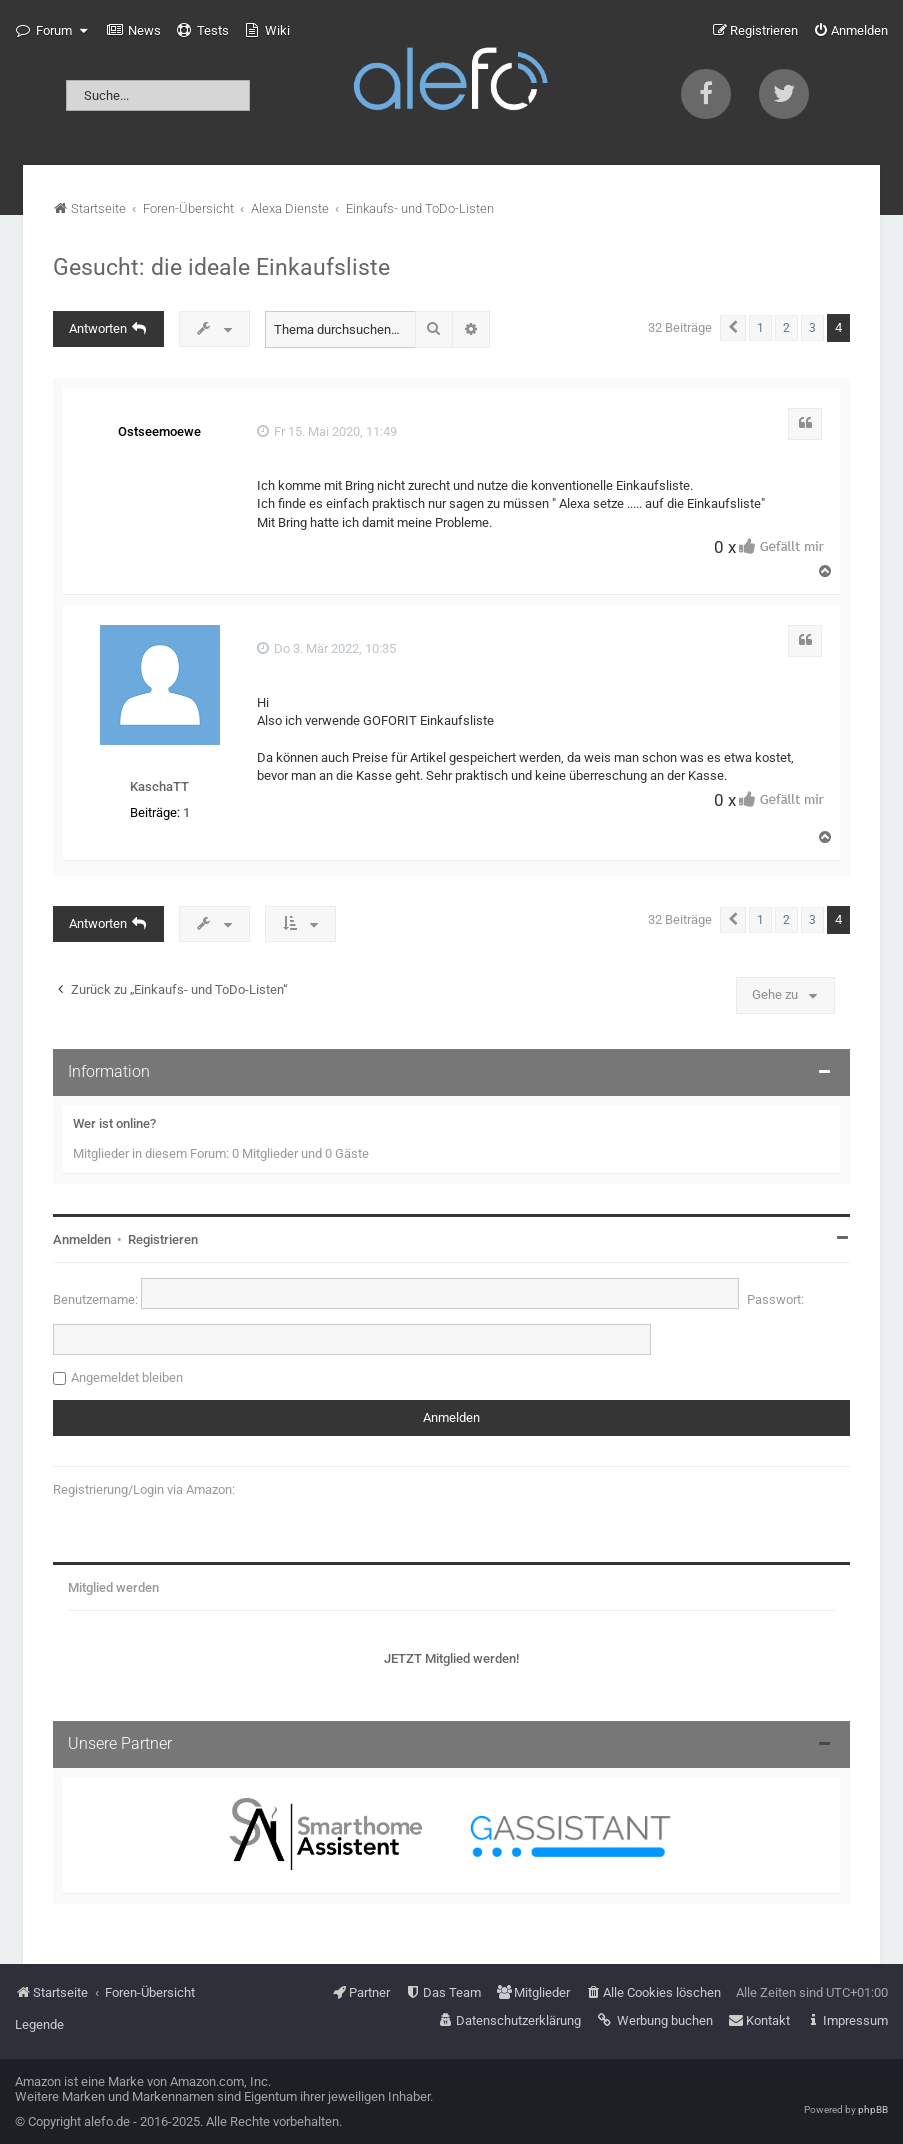 The image size is (903, 2144). I want to click on Wer ist online?, so click(114, 1123).